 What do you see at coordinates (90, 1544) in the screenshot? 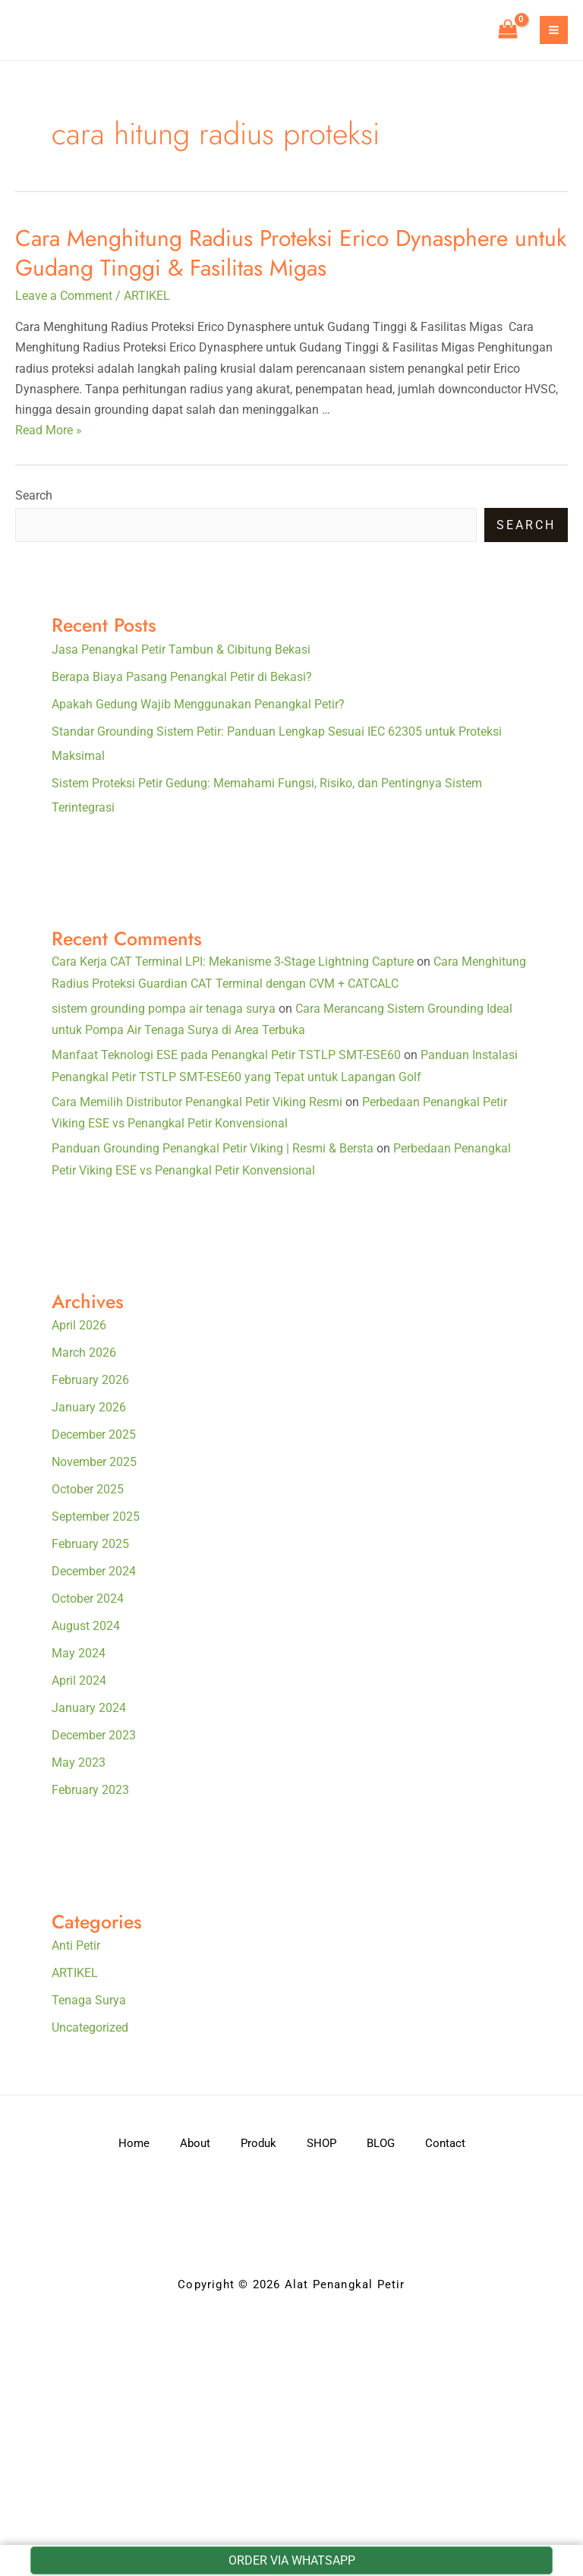
I see `February 2025` at bounding box center [90, 1544].